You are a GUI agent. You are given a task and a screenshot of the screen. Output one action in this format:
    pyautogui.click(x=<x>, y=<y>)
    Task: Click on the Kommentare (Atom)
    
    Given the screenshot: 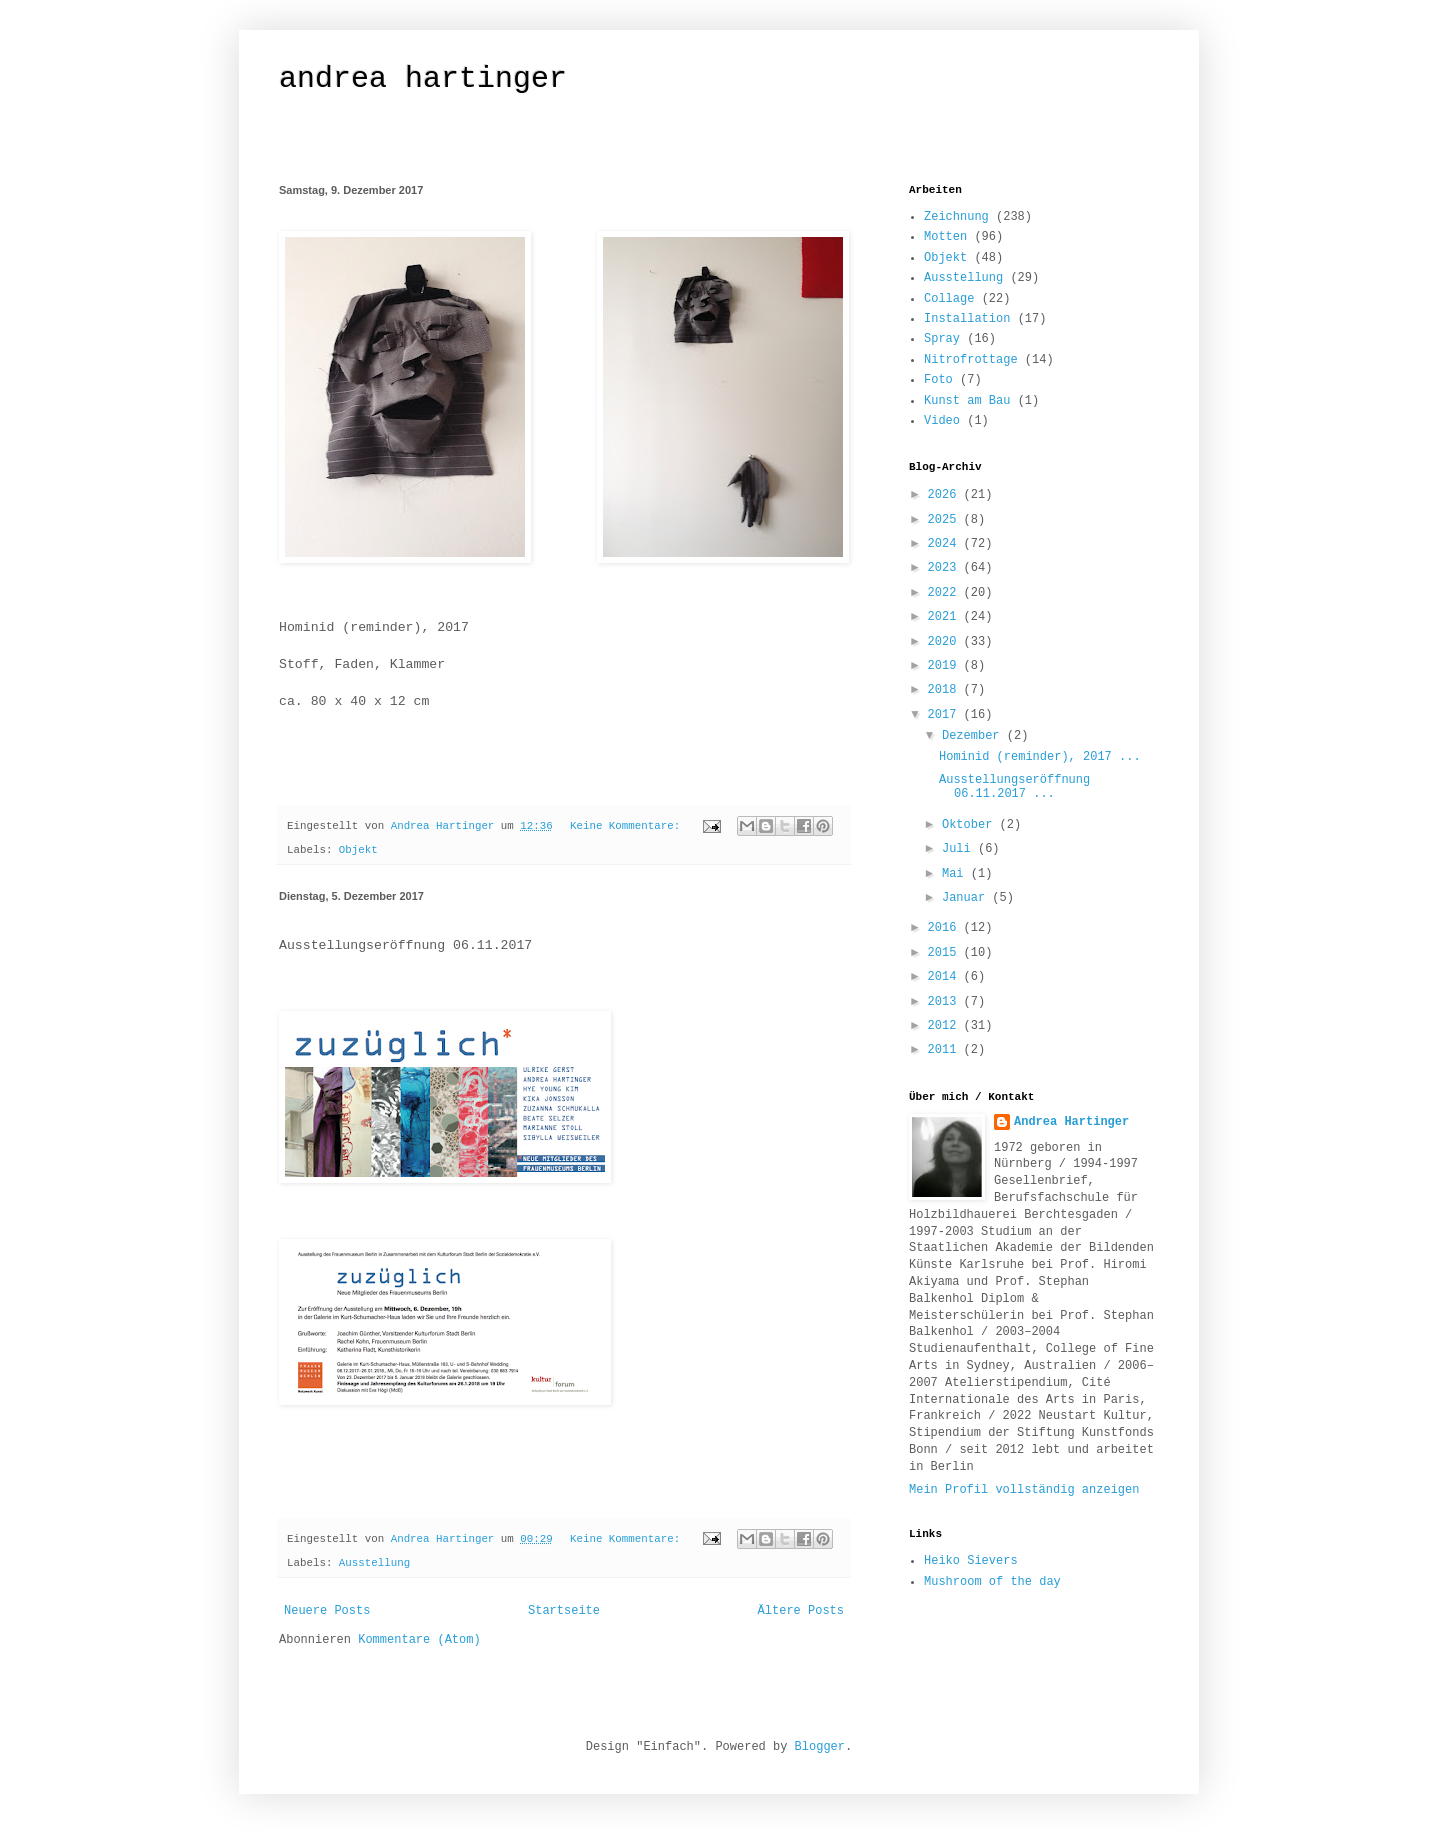 What is the action you would take?
    pyautogui.click(x=419, y=1640)
    